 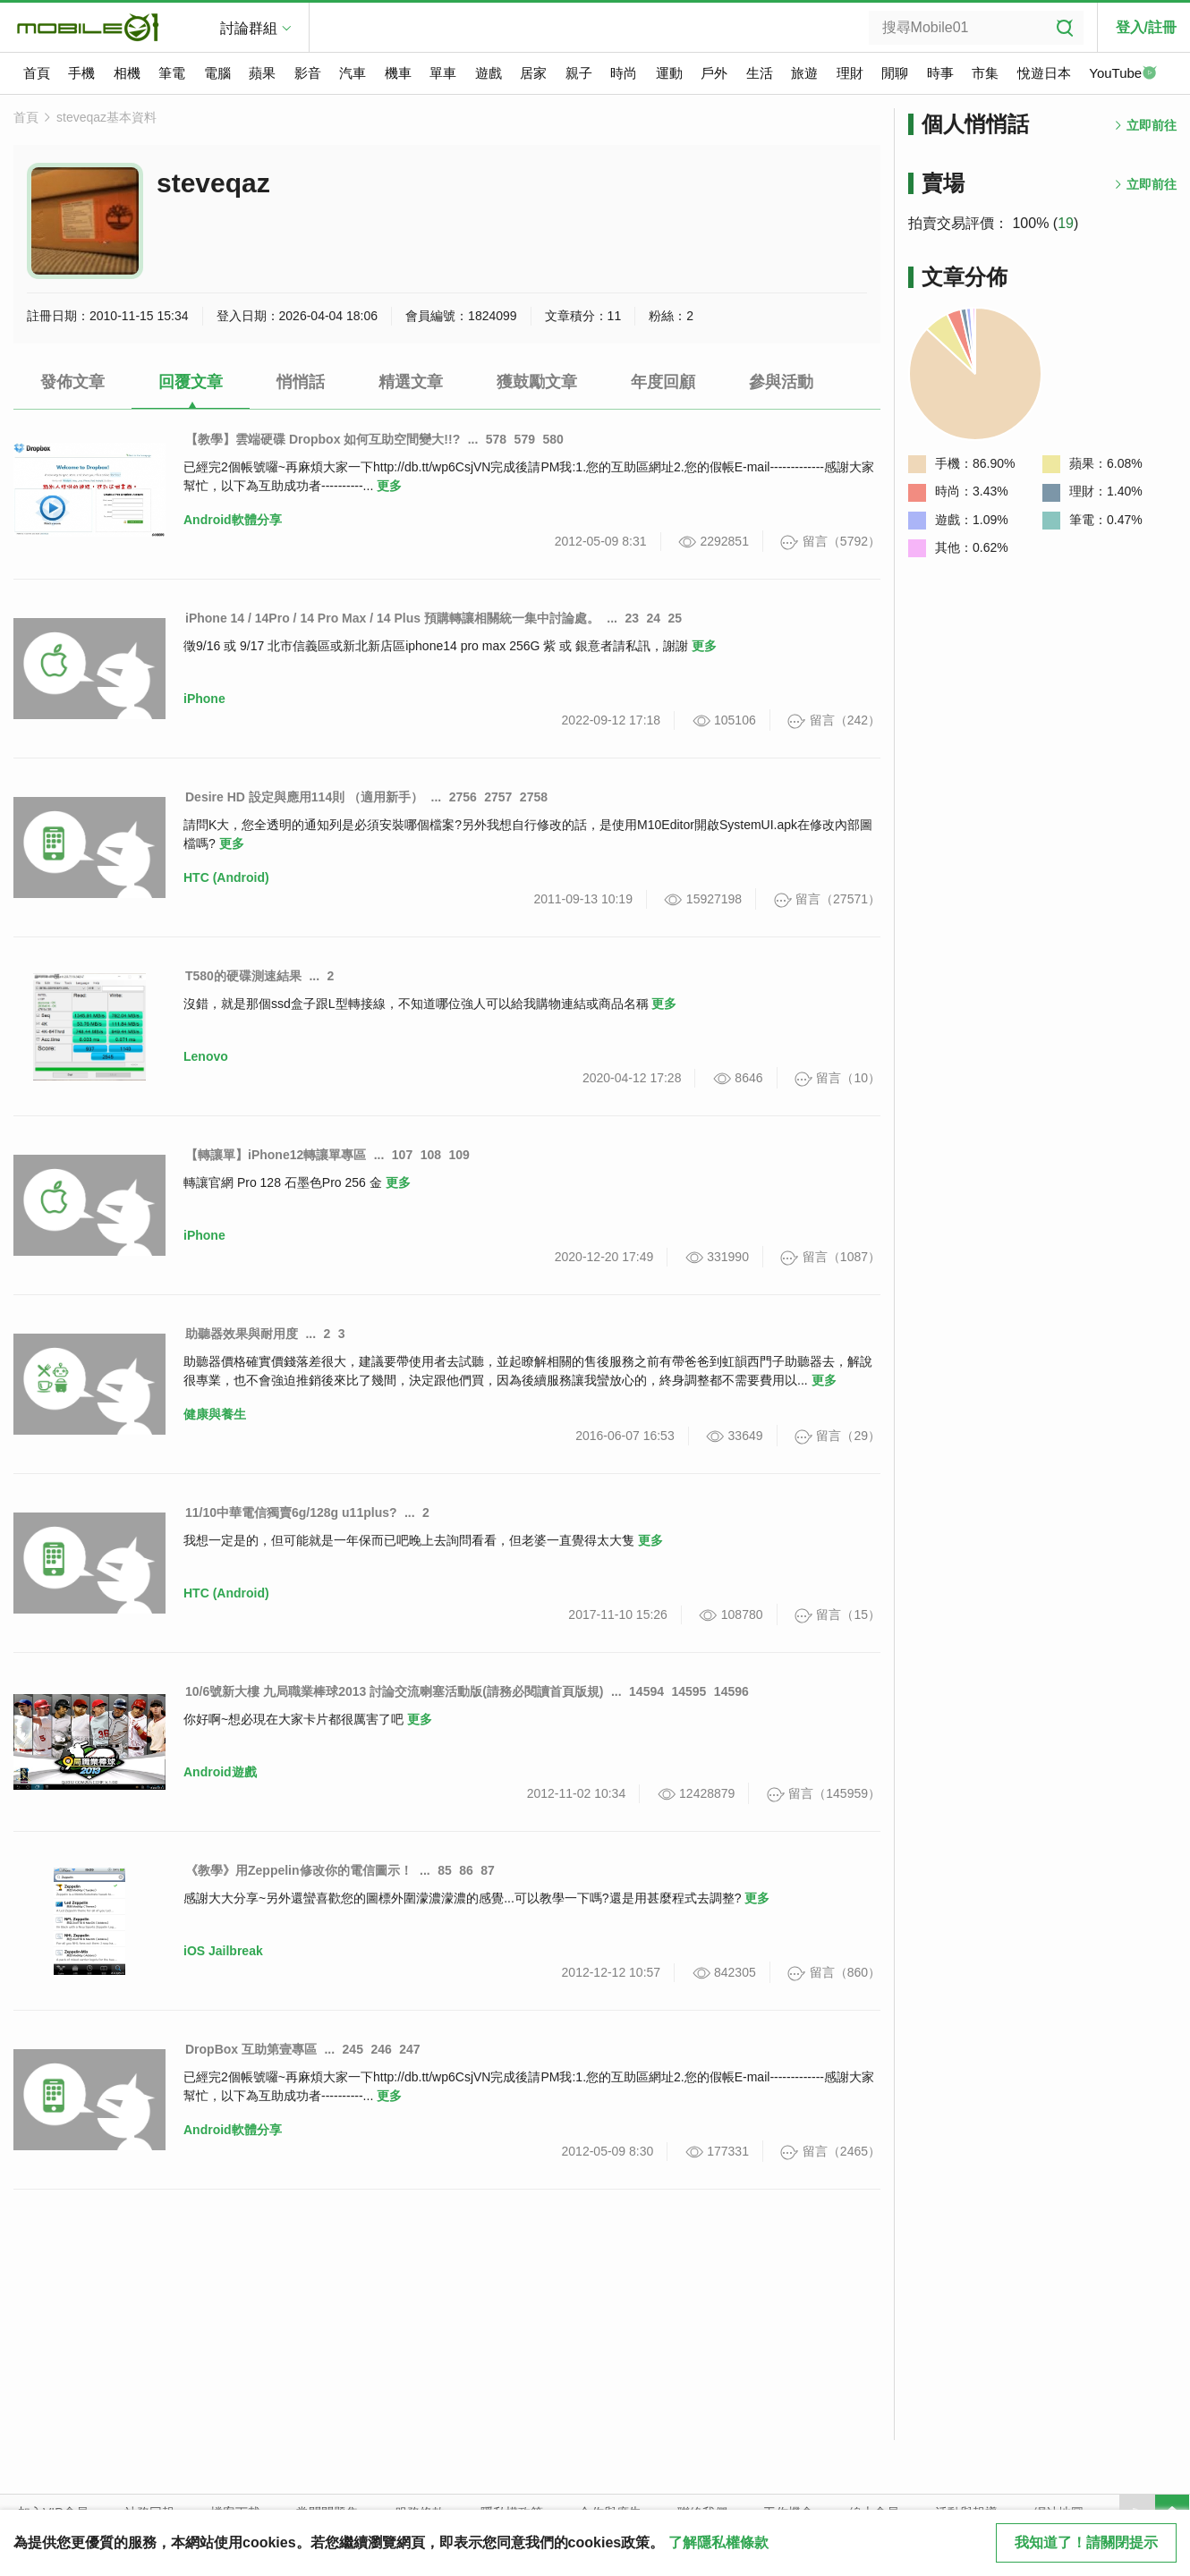 I want to click on YouTube, so click(x=1123, y=74).